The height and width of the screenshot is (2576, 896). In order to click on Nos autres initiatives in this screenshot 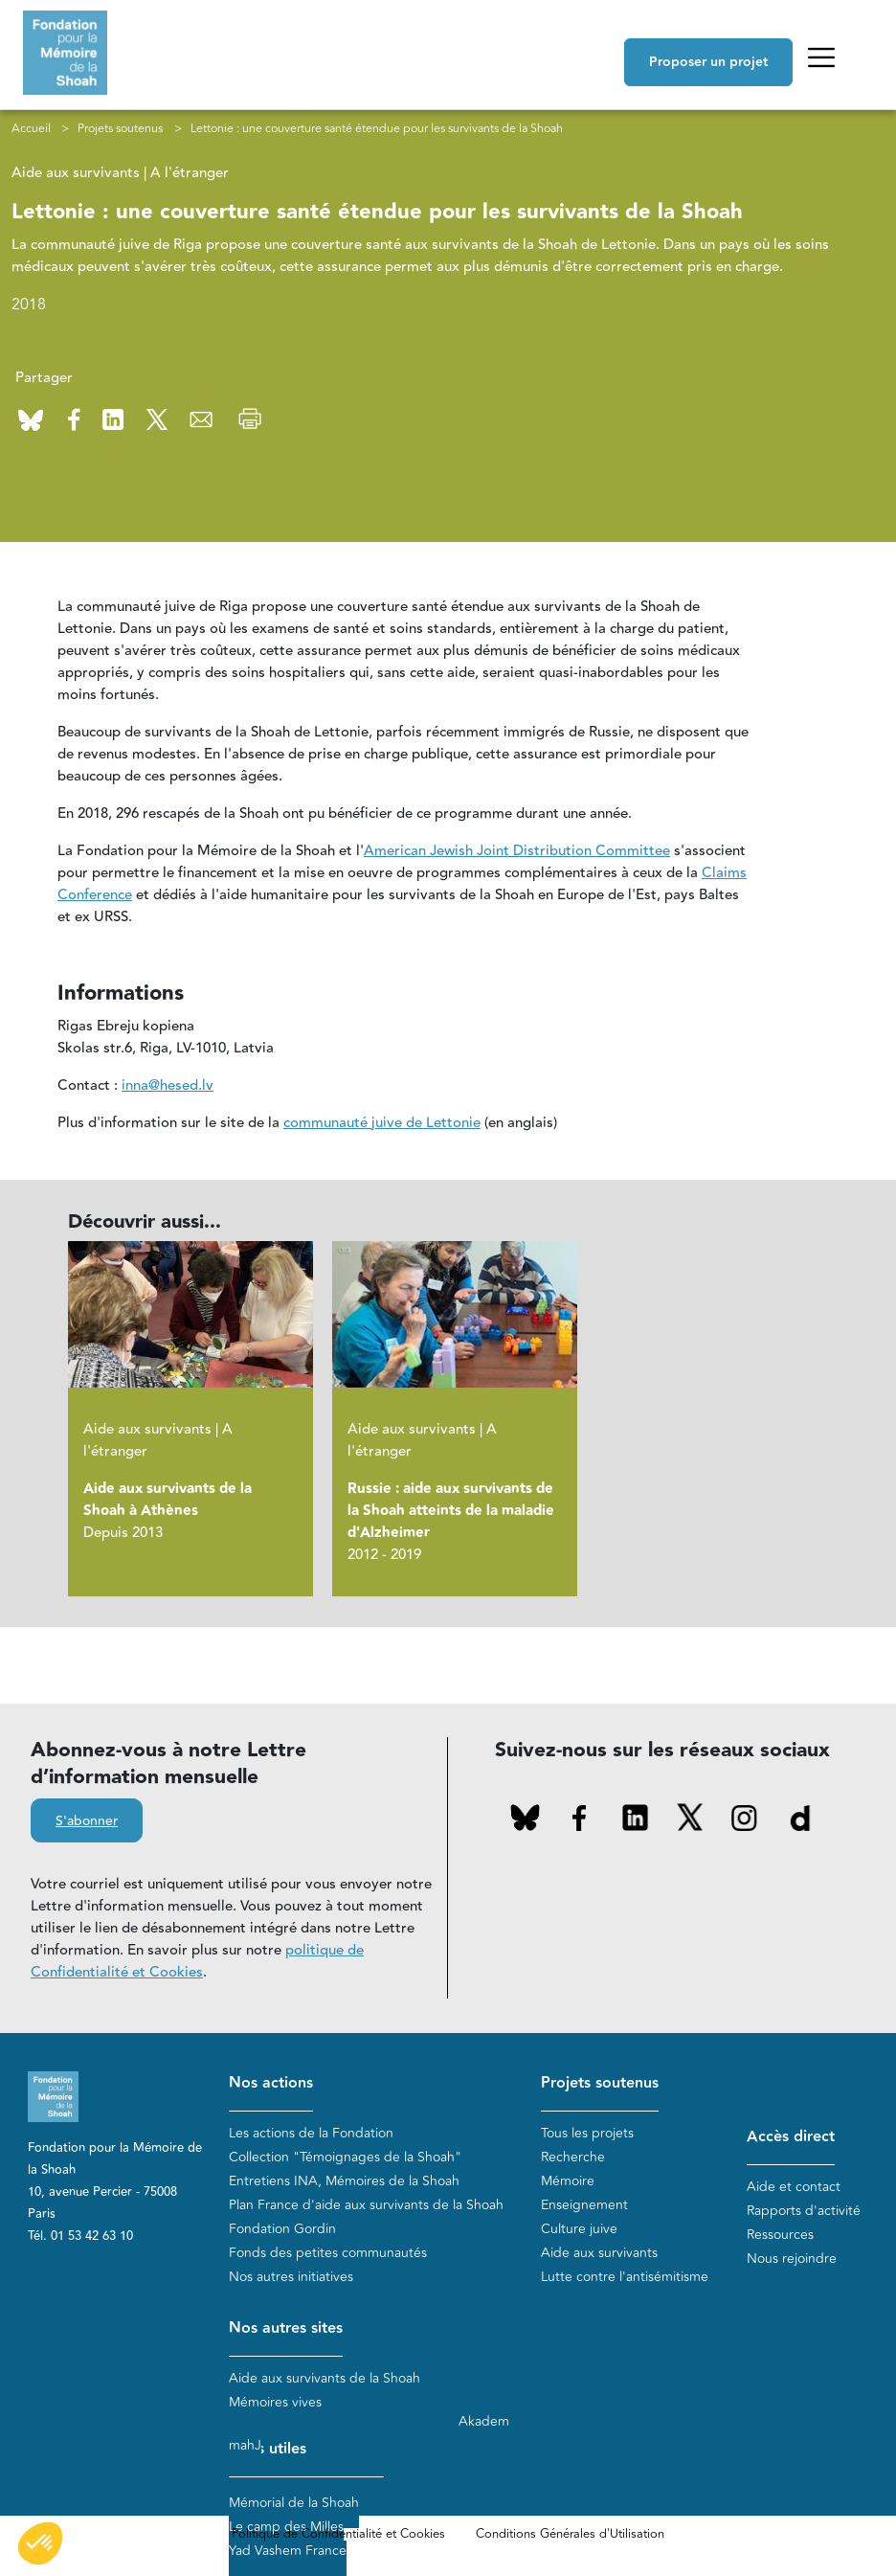, I will do `click(291, 2277)`.